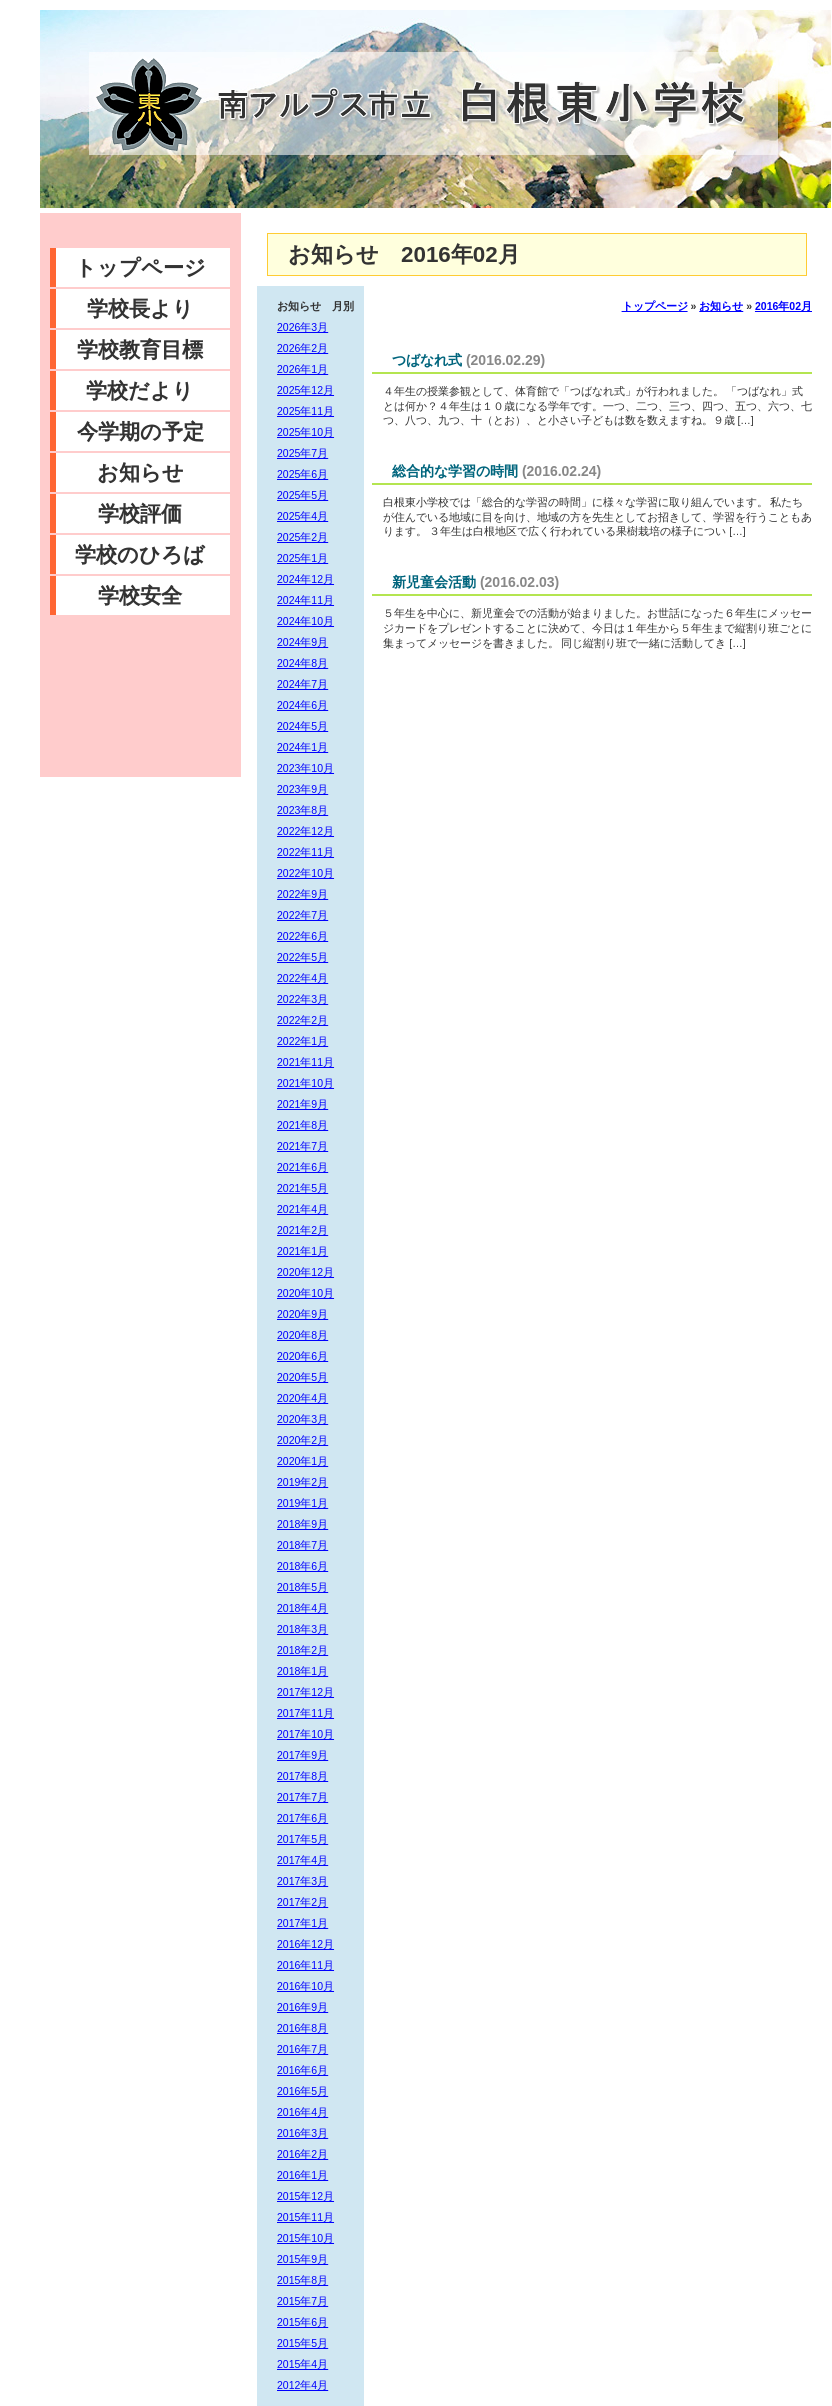 This screenshot has height=2406, width=832. What do you see at coordinates (302, 2007) in the screenshot?
I see `2016年9月` at bounding box center [302, 2007].